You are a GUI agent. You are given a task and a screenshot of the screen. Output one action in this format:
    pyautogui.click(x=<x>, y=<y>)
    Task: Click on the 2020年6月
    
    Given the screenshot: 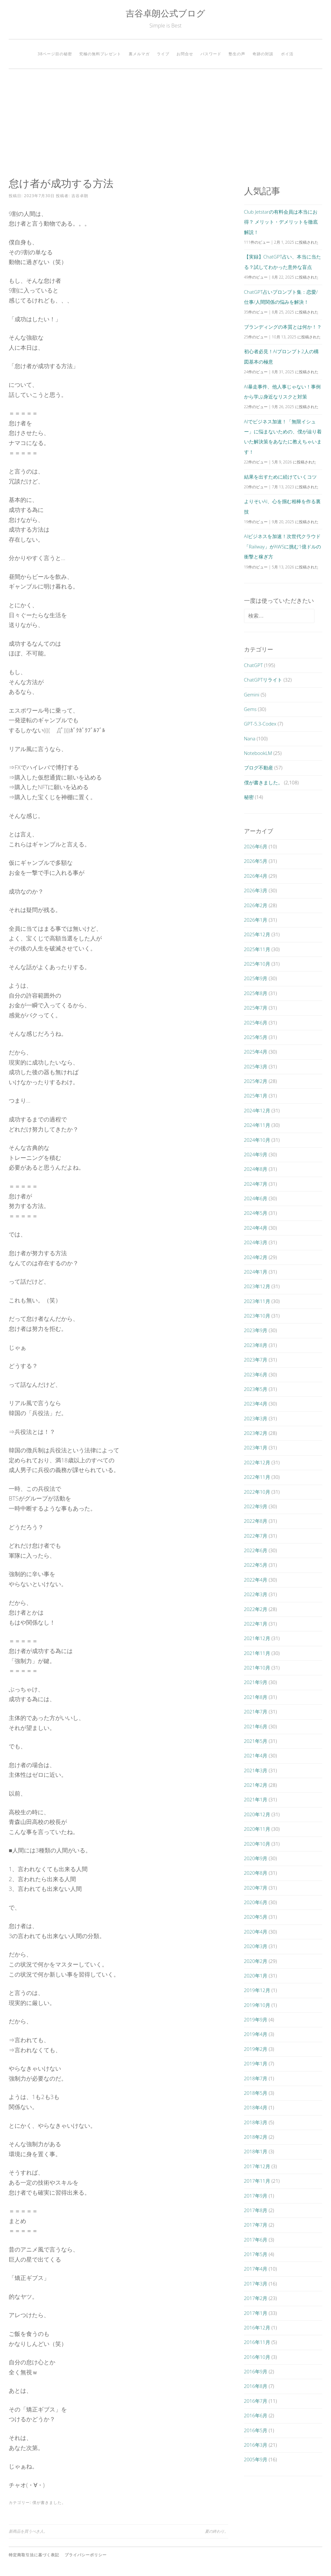 What is the action you would take?
    pyautogui.click(x=256, y=1902)
    